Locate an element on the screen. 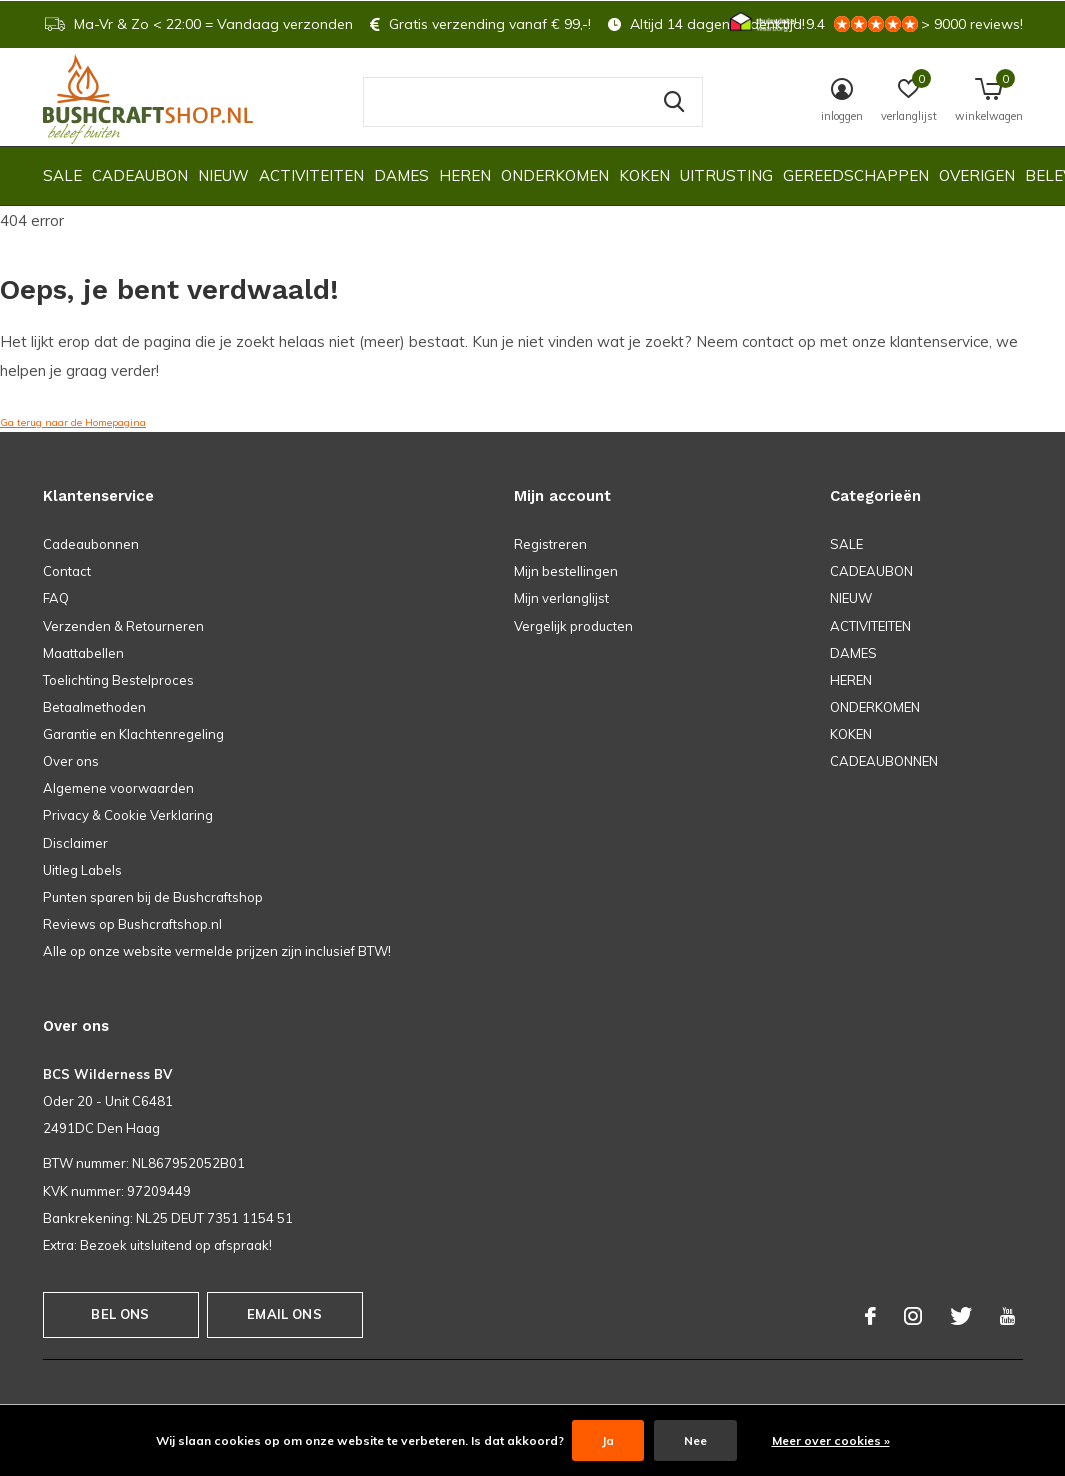 This screenshot has width=1065, height=1476. NIEUW is located at coordinates (223, 175).